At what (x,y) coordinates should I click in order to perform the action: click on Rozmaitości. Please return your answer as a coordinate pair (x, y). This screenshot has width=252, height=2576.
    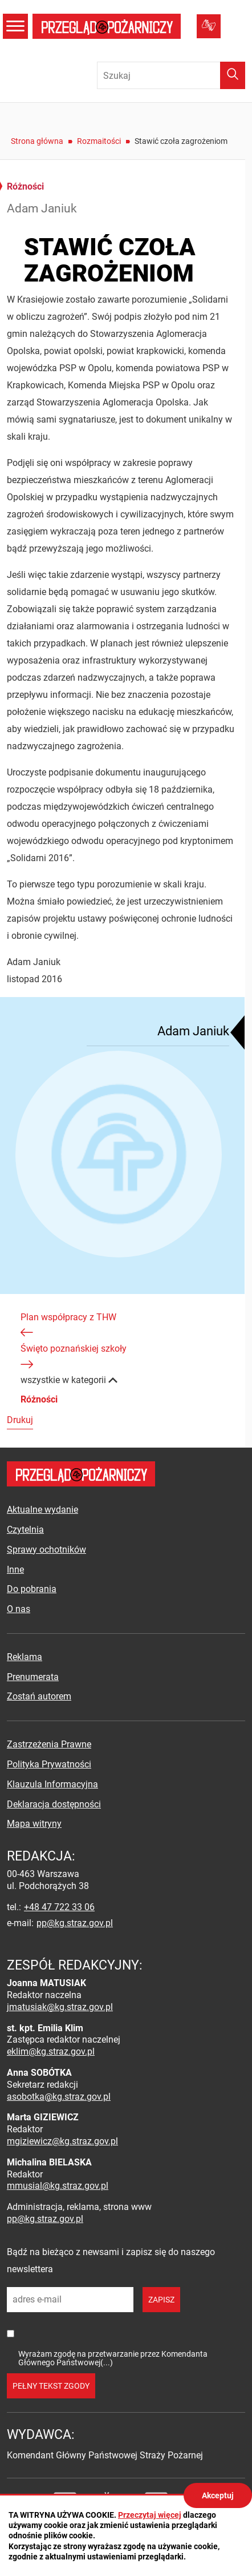
    Looking at the image, I should click on (99, 141).